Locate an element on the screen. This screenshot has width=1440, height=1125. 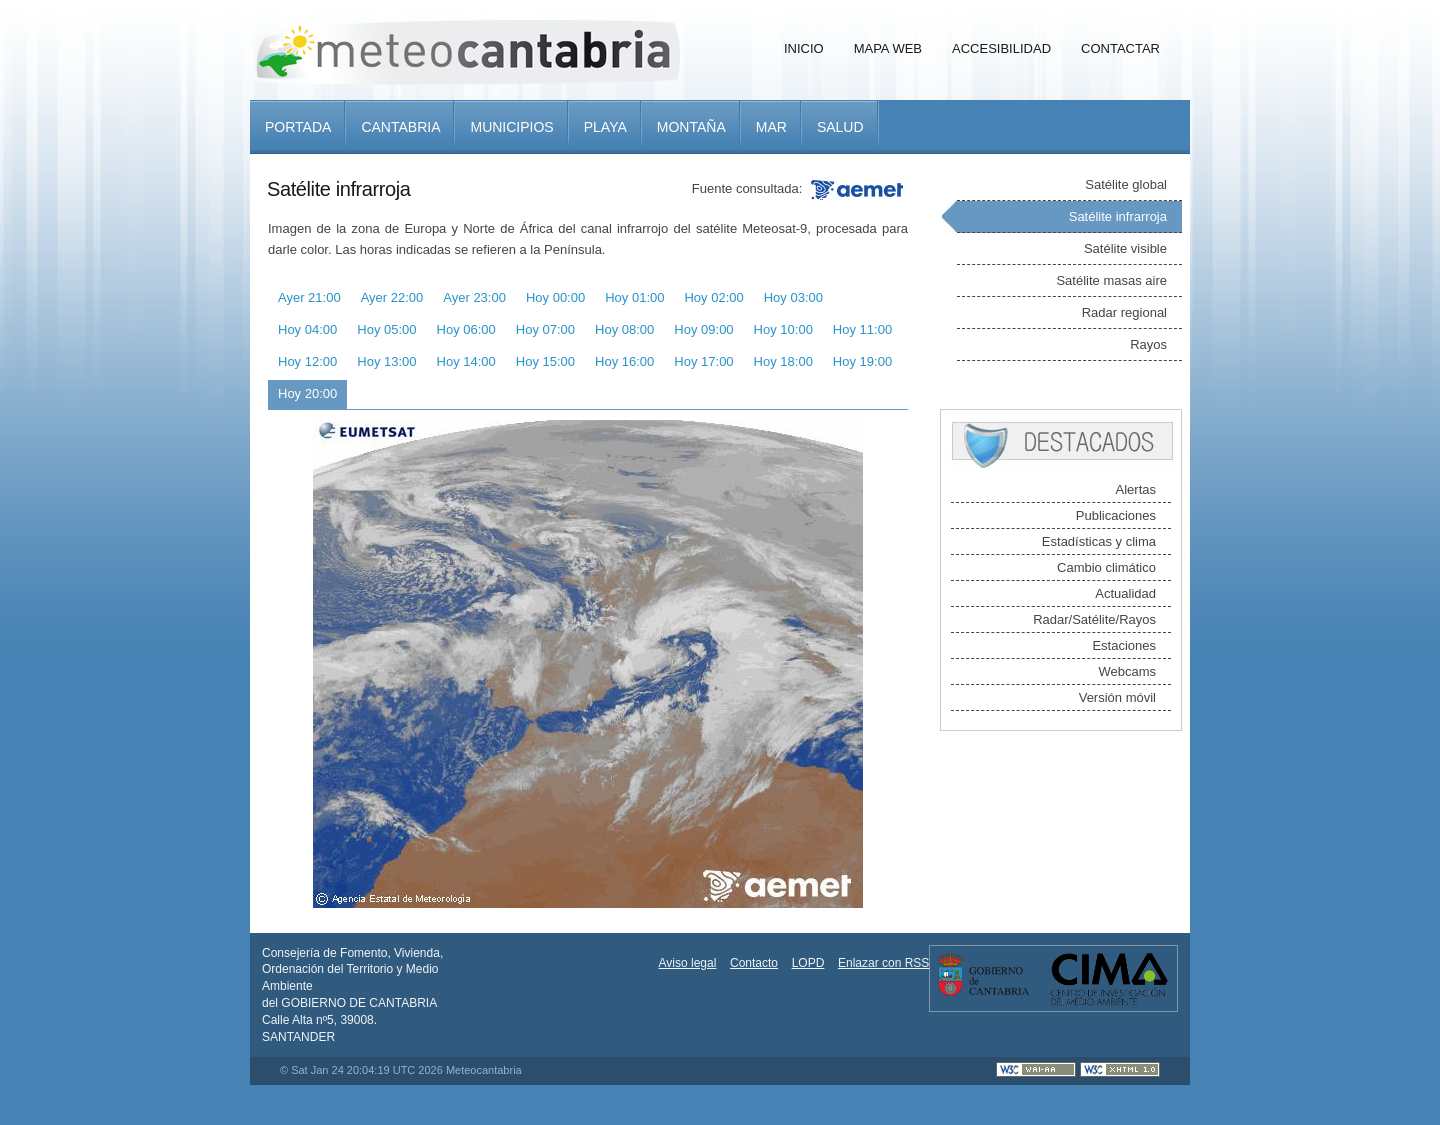
Webcams is located at coordinates (1127, 671).